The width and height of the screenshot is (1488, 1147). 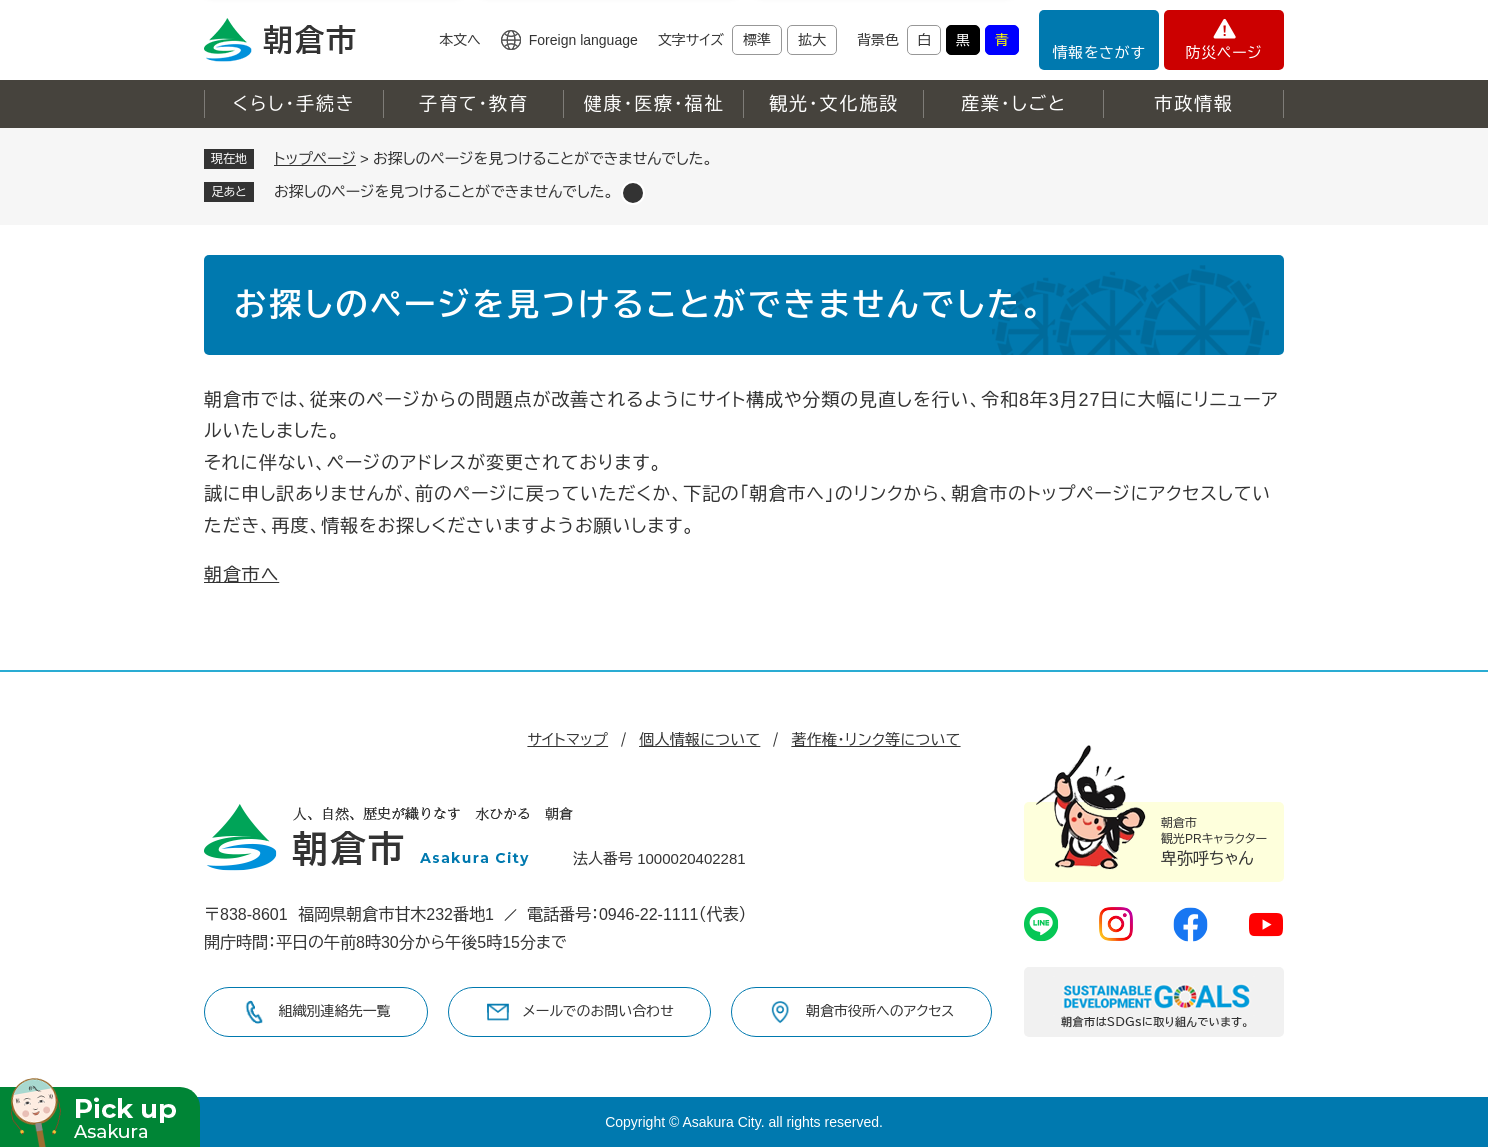 What do you see at coordinates (757, 40) in the screenshot?
I see `標準` at bounding box center [757, 40].